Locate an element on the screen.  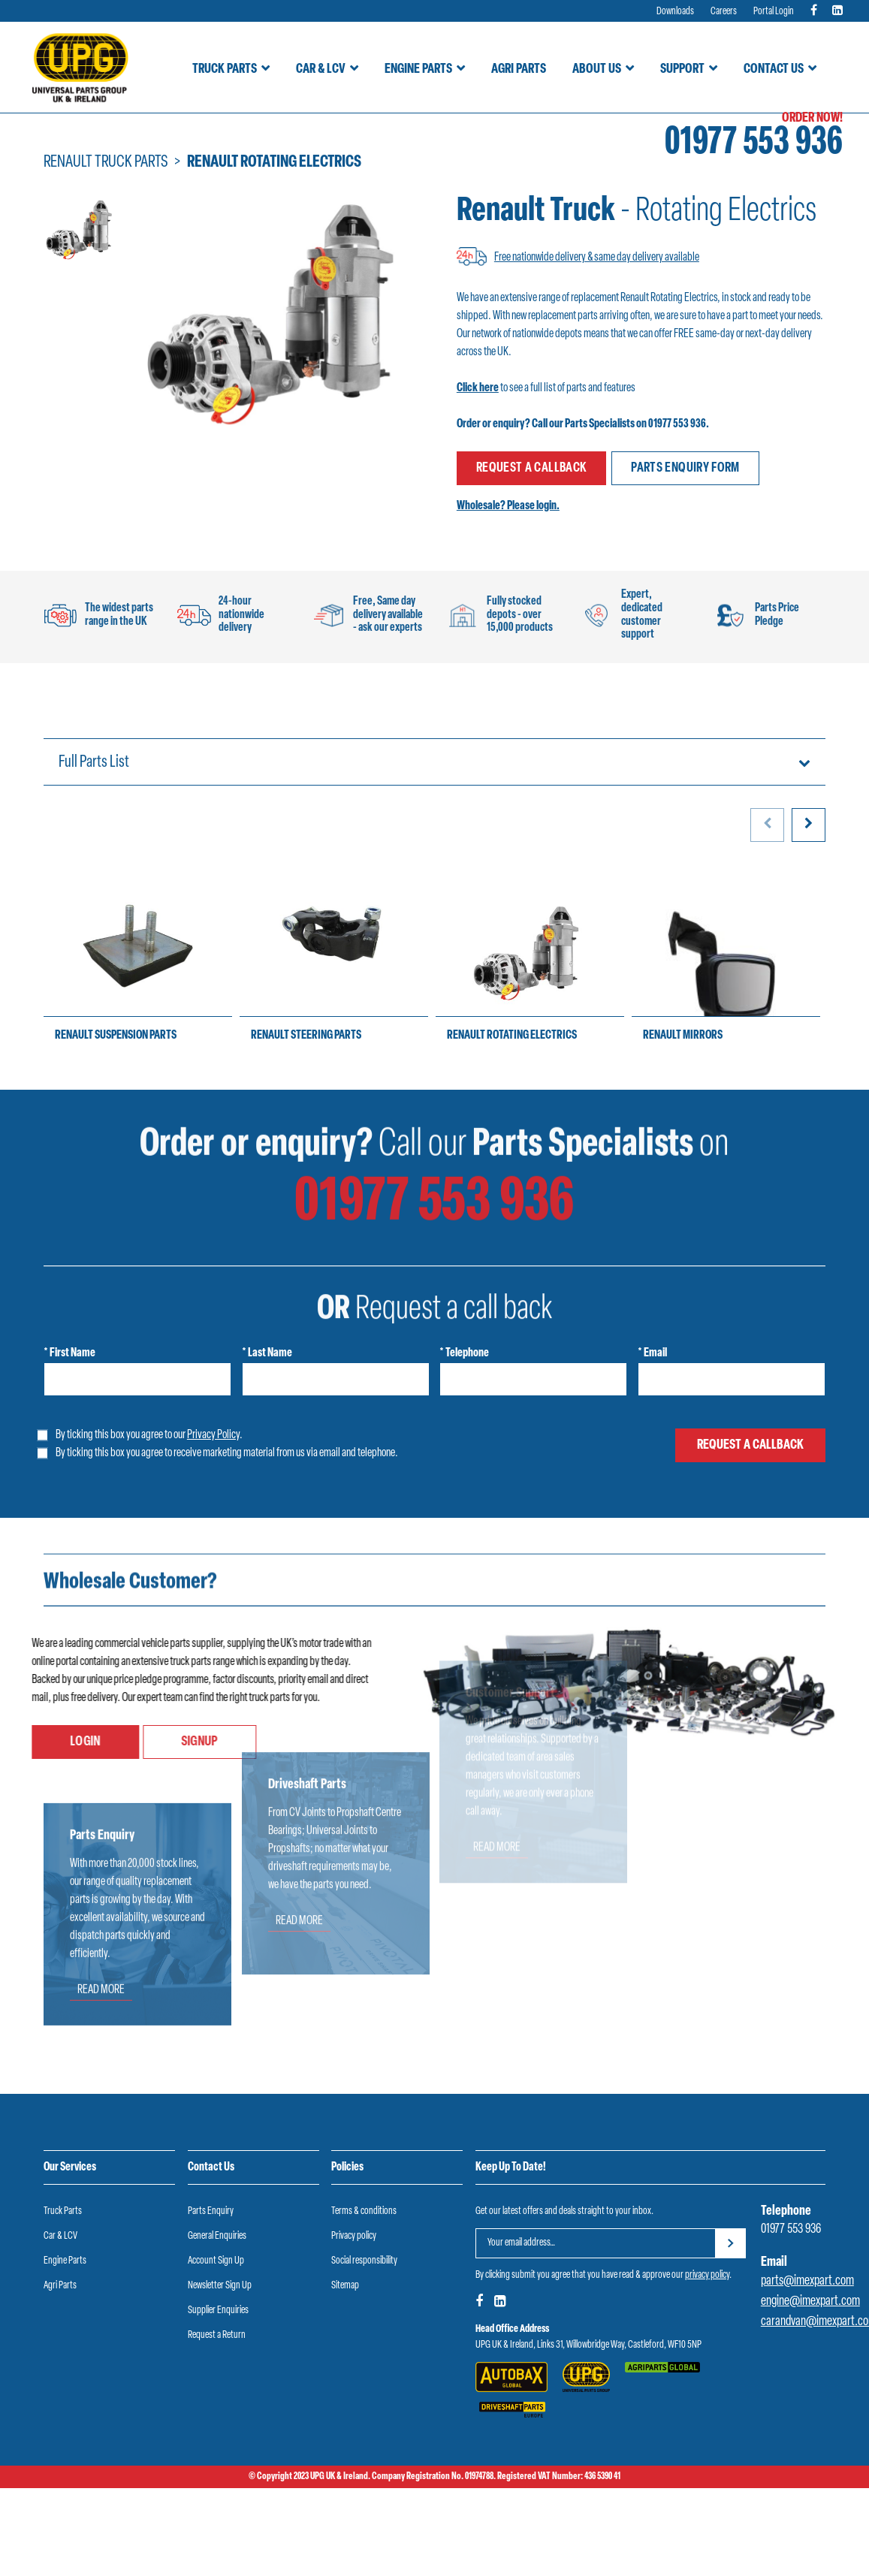
Request a Return is located at coordinates (217, 2335).